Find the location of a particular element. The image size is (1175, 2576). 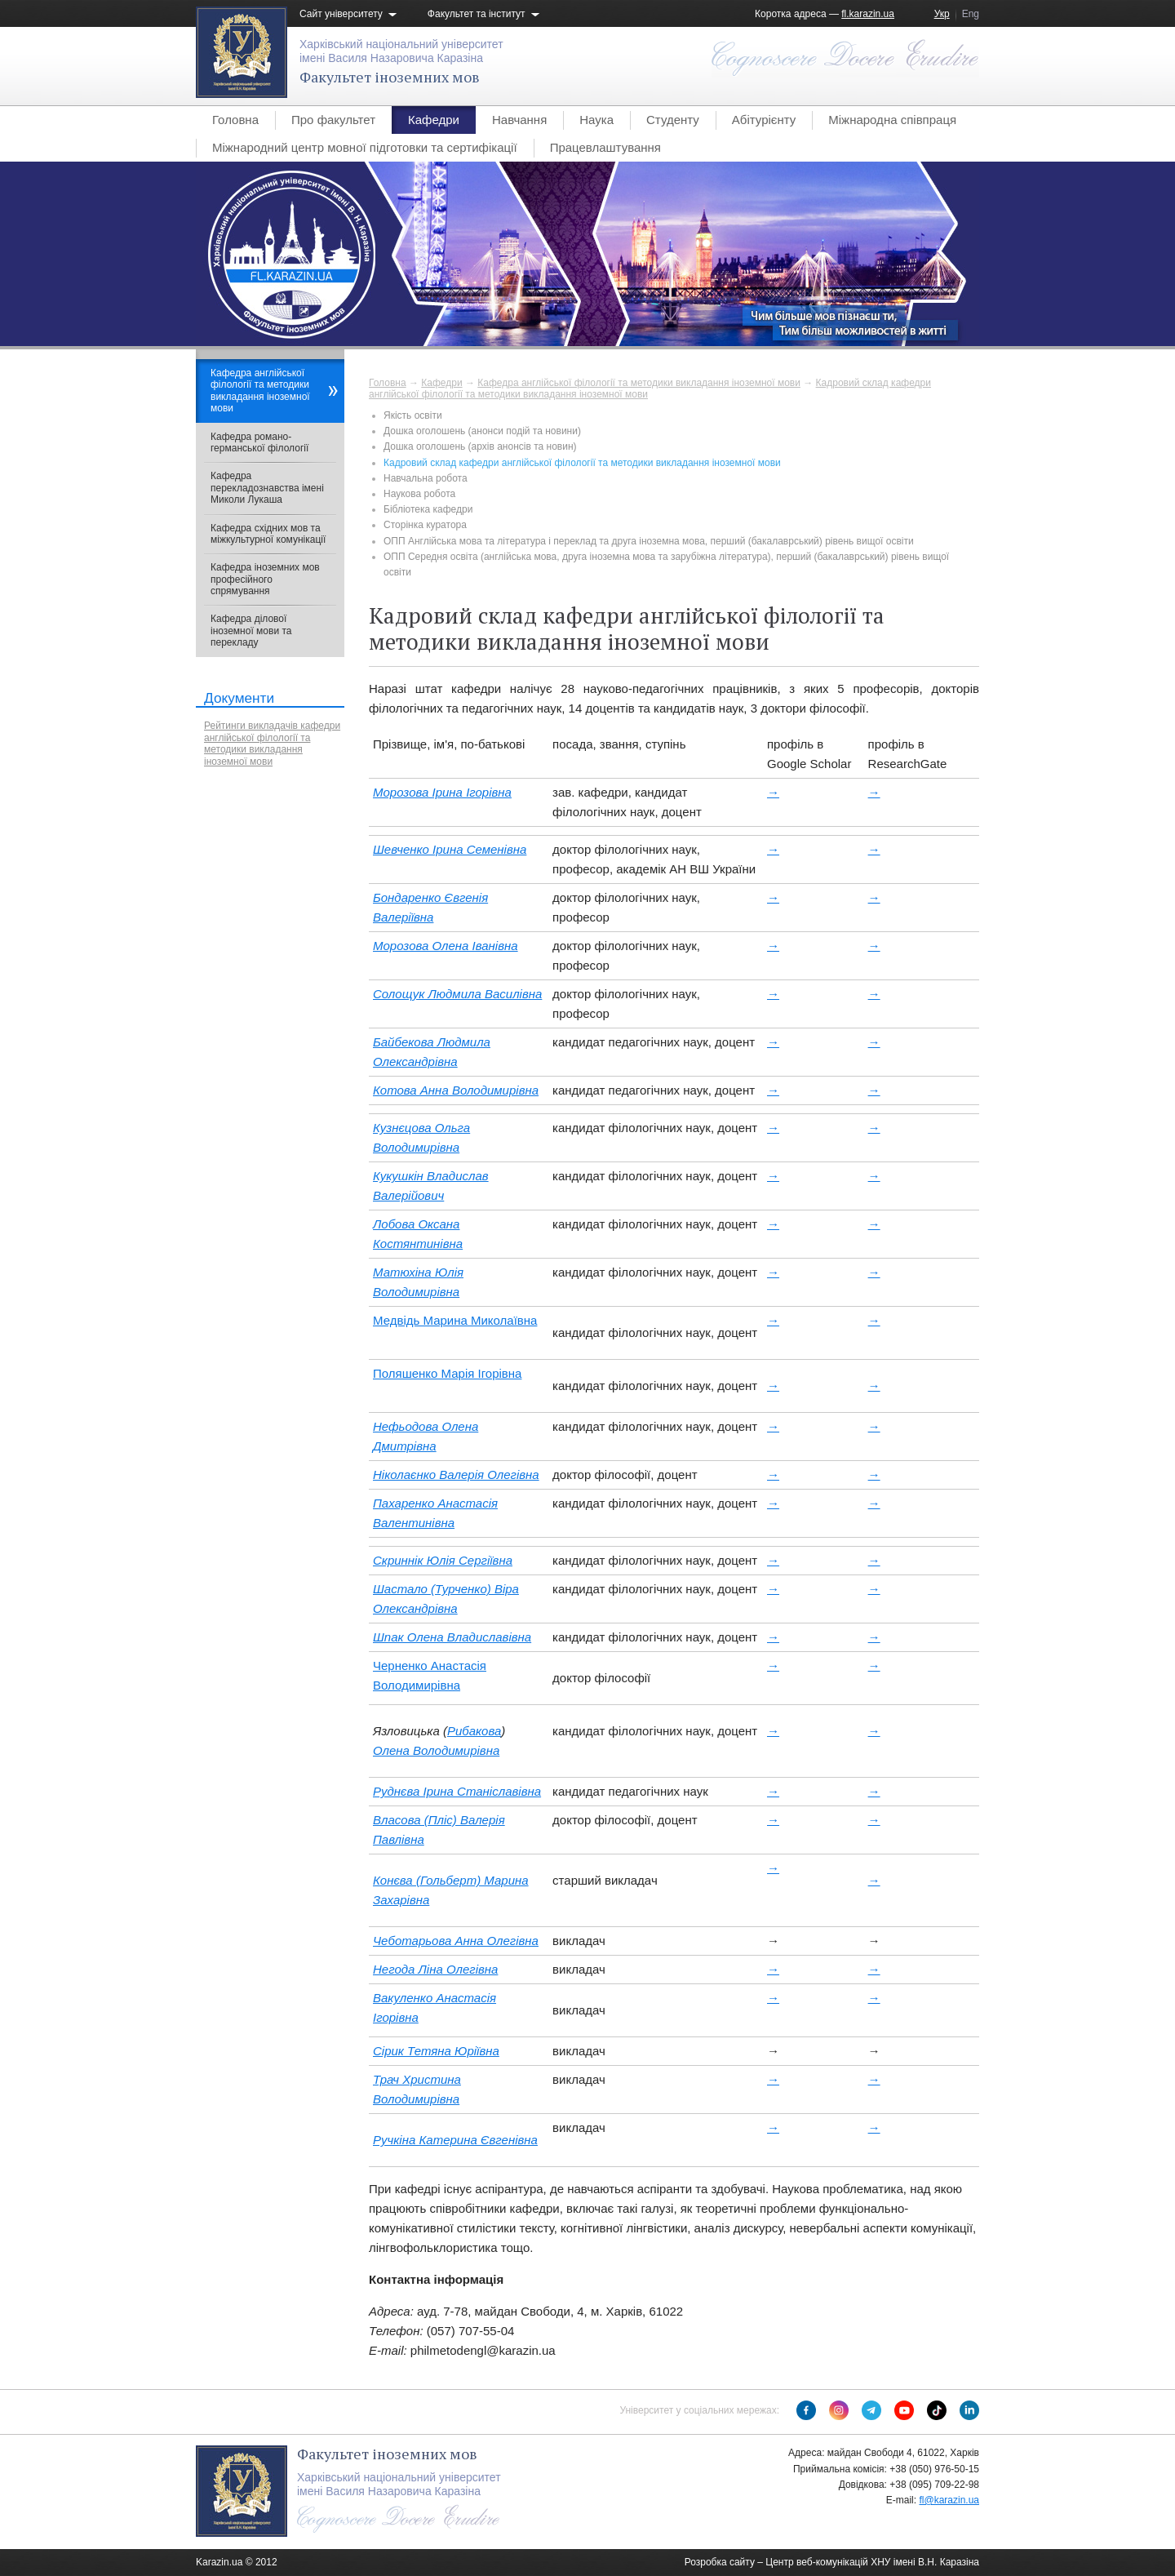

Олена Володимирівна is located at coordinates (436, 1750).